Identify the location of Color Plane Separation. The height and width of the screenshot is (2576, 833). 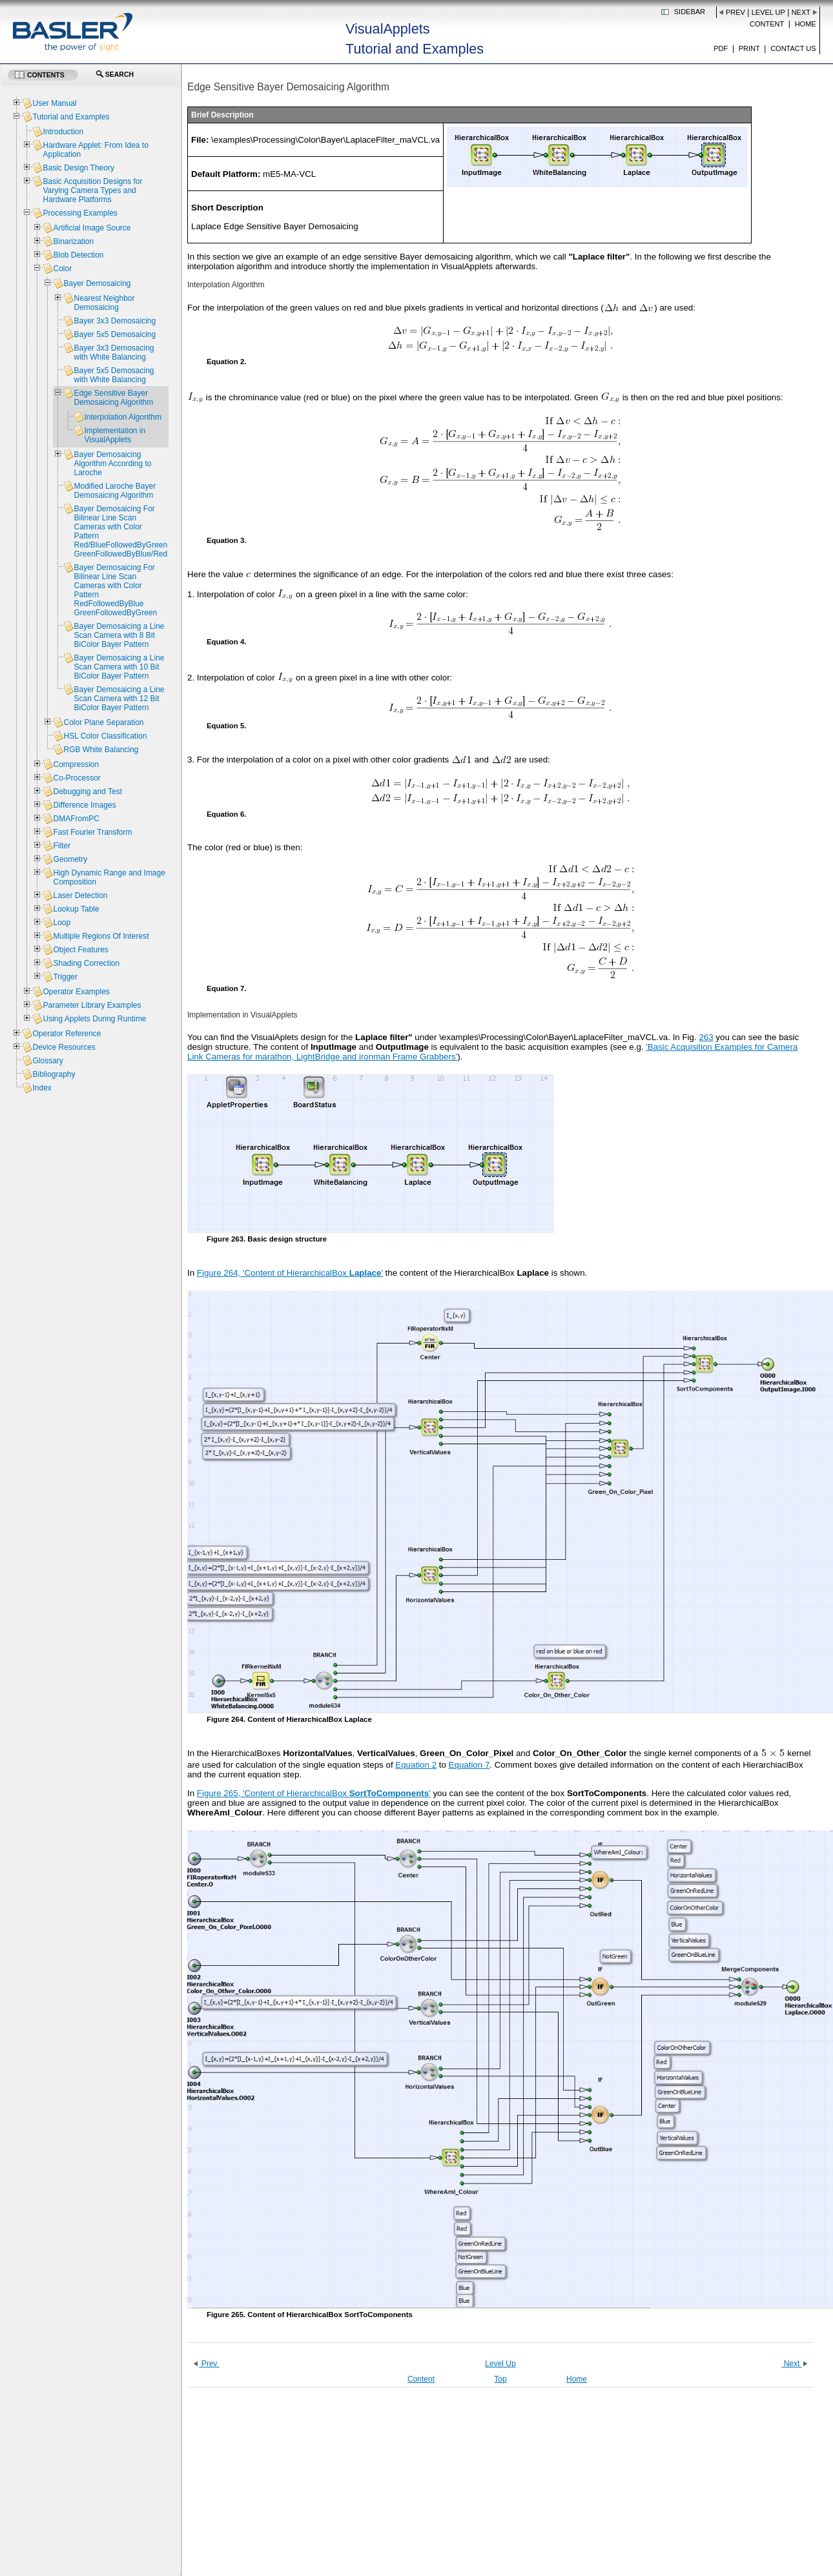
(103, 722).